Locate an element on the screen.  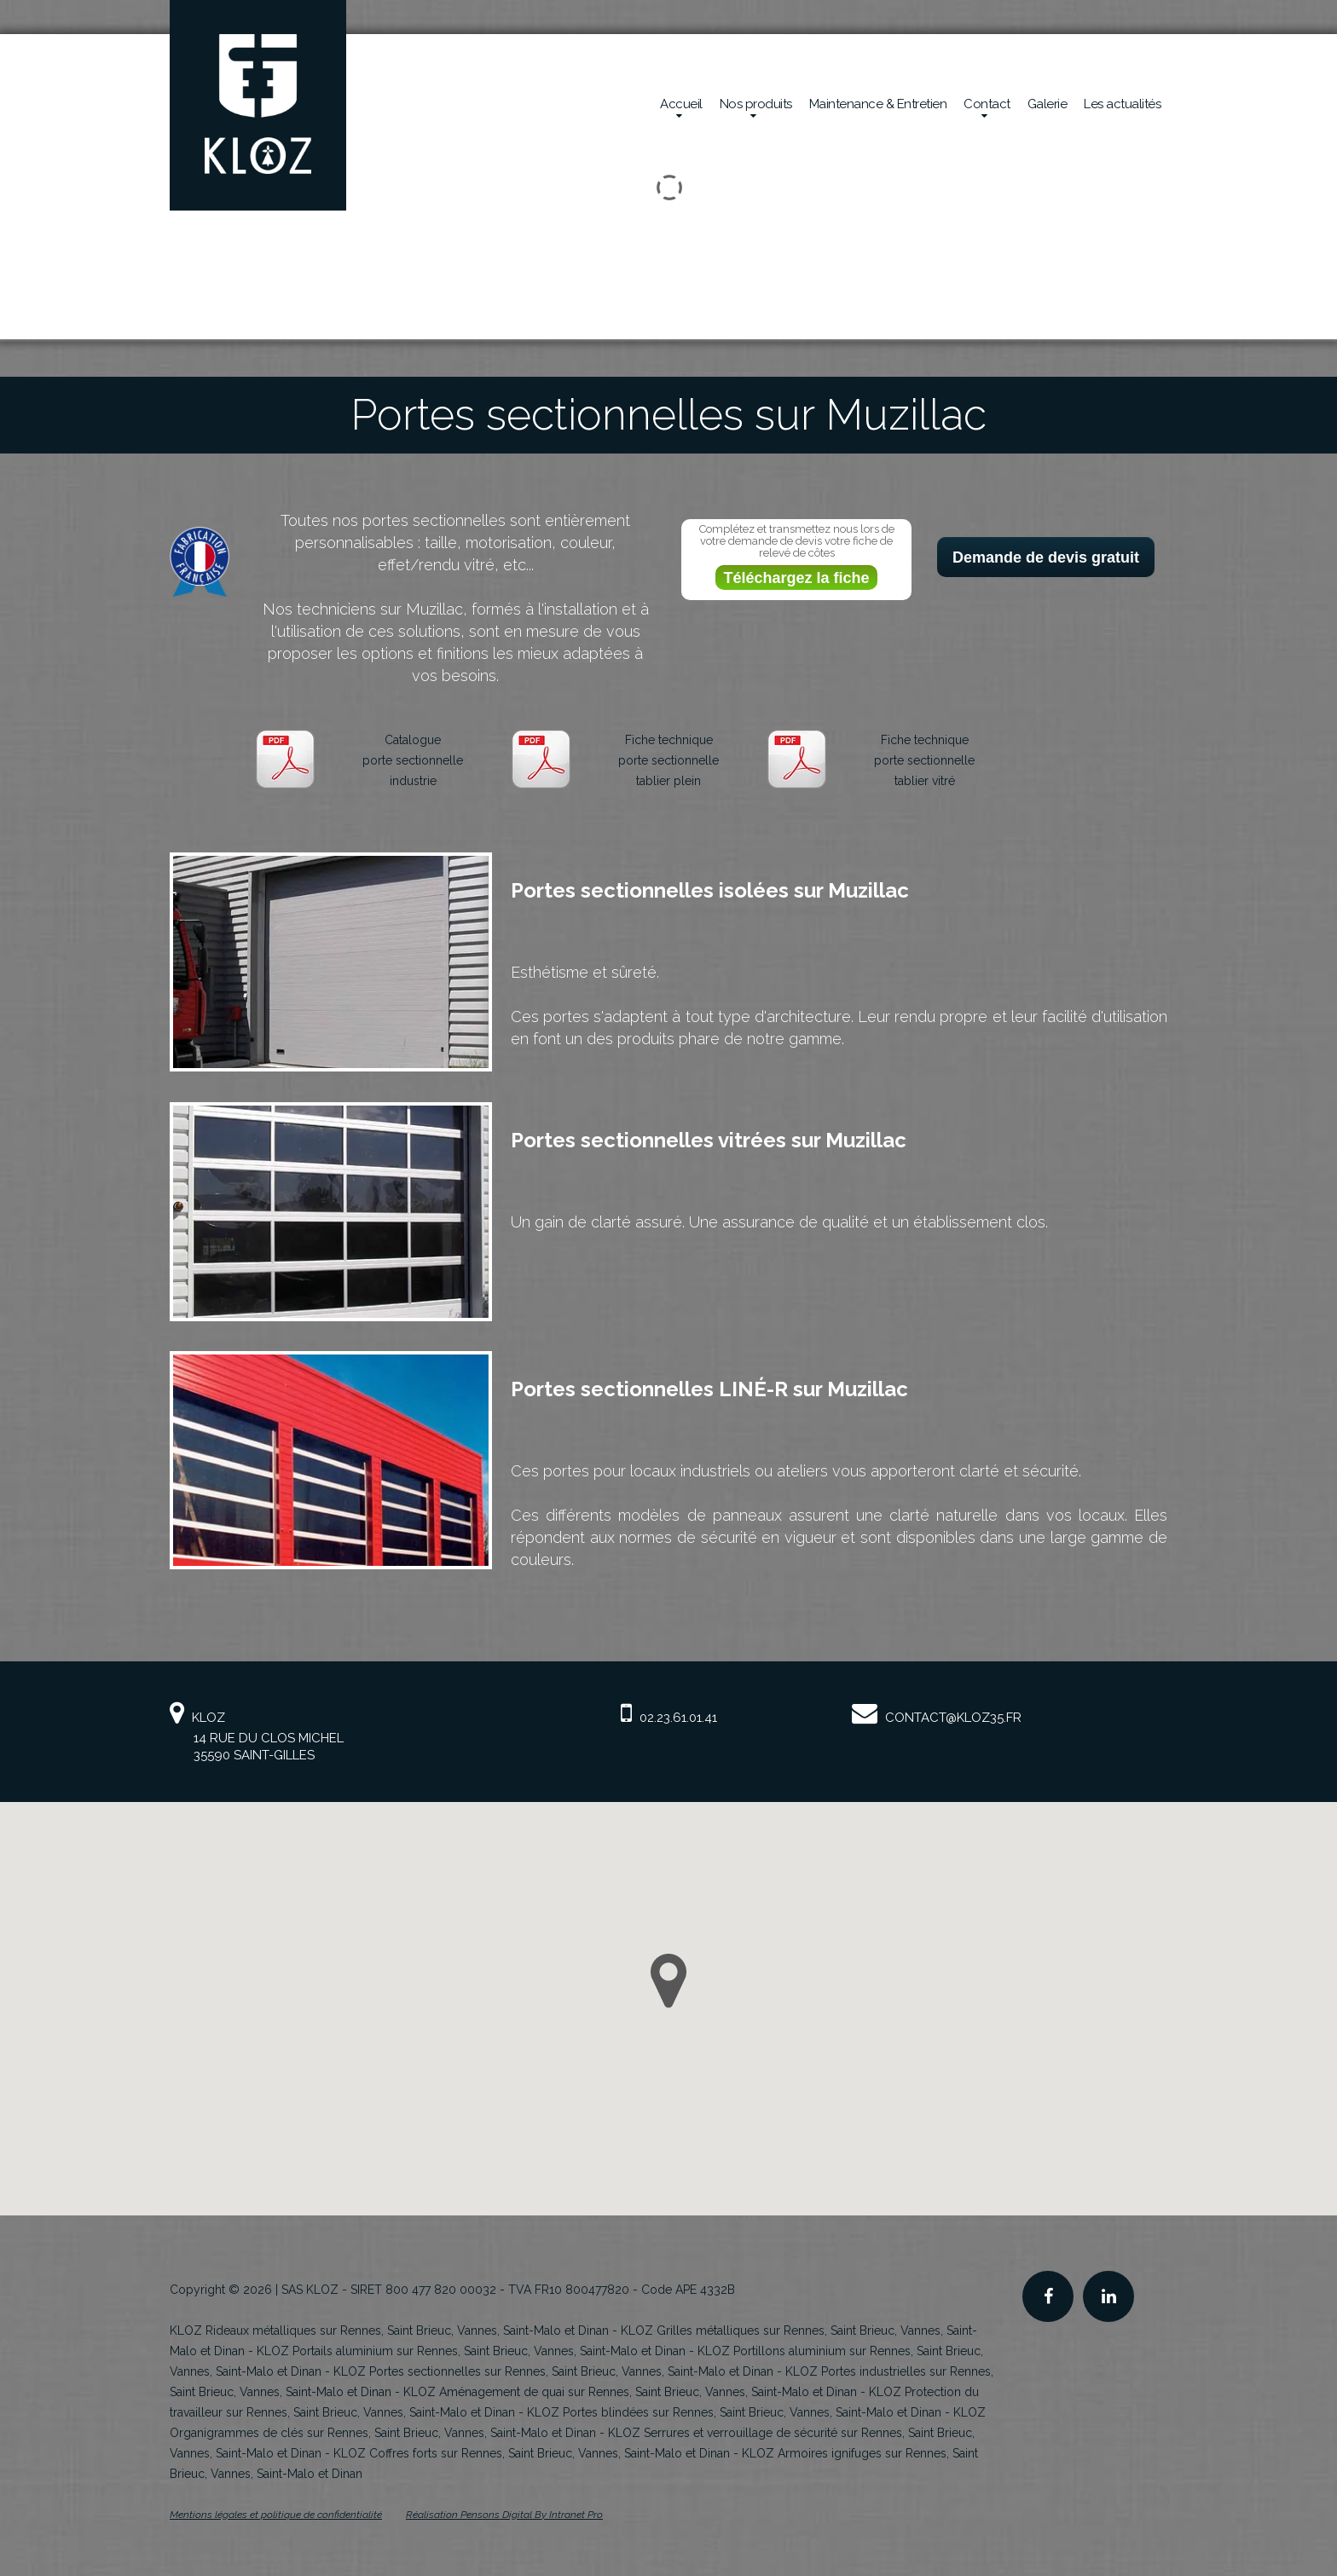
KLOZ Portes blindées sur Rennes, Saint Brieuc, Vannes, Saint-Malo et Dinan is located at coordinates (734, 2412).